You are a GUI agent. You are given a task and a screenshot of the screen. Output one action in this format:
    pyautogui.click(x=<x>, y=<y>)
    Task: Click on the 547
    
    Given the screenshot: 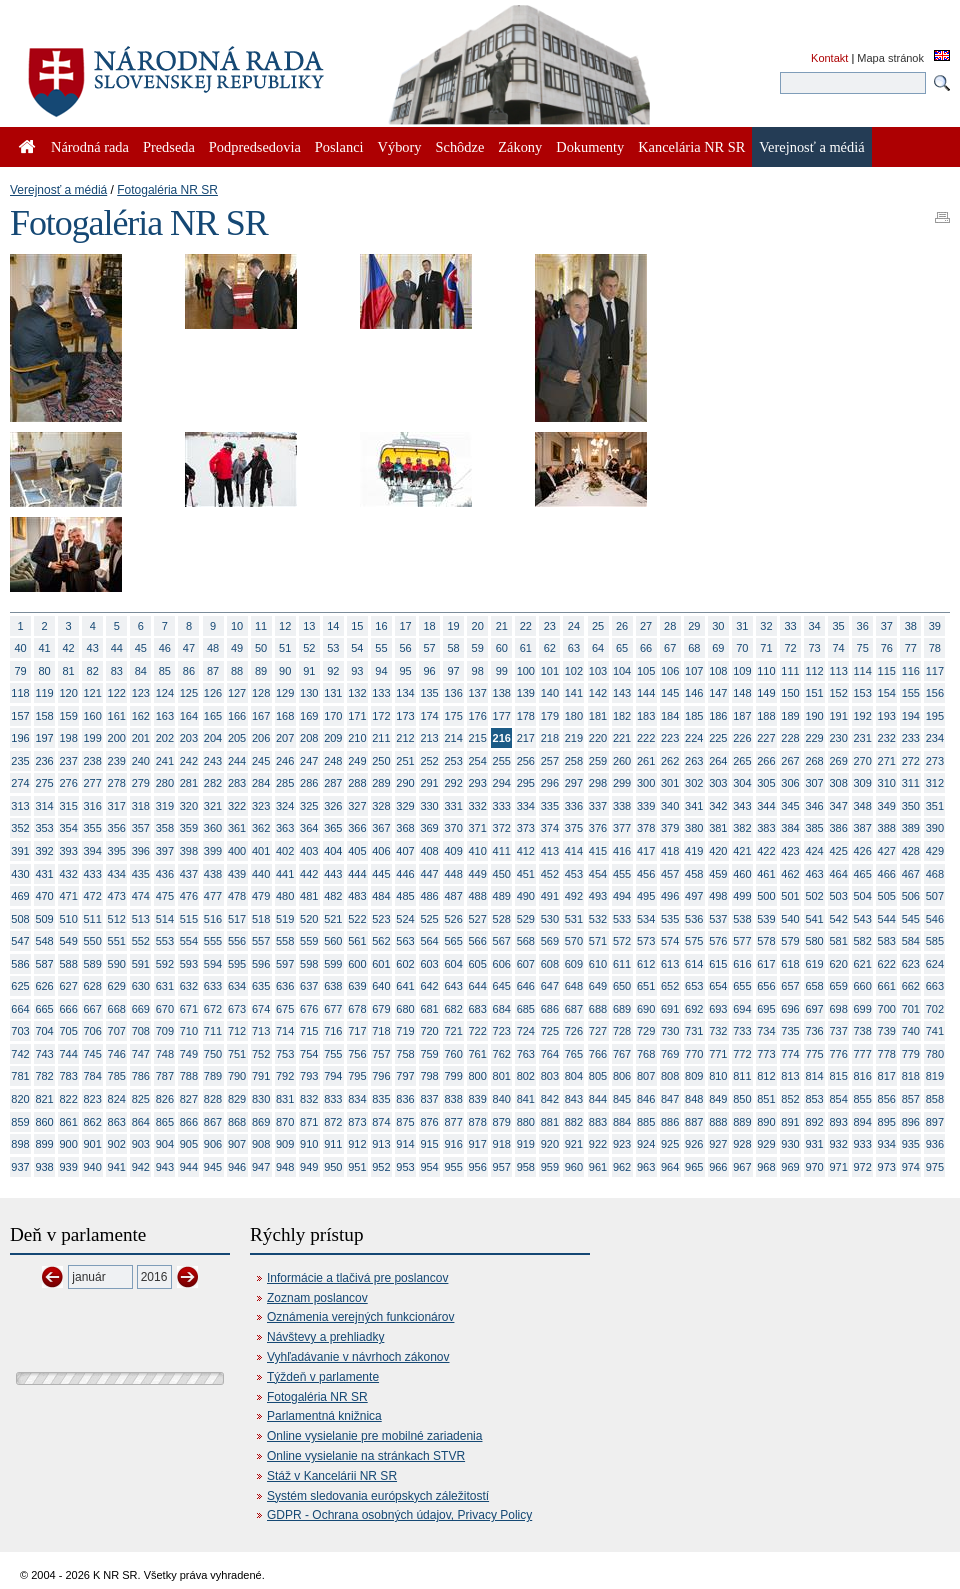 What is the action you would take?
    pyautogui.click(x=20, y=941)
    